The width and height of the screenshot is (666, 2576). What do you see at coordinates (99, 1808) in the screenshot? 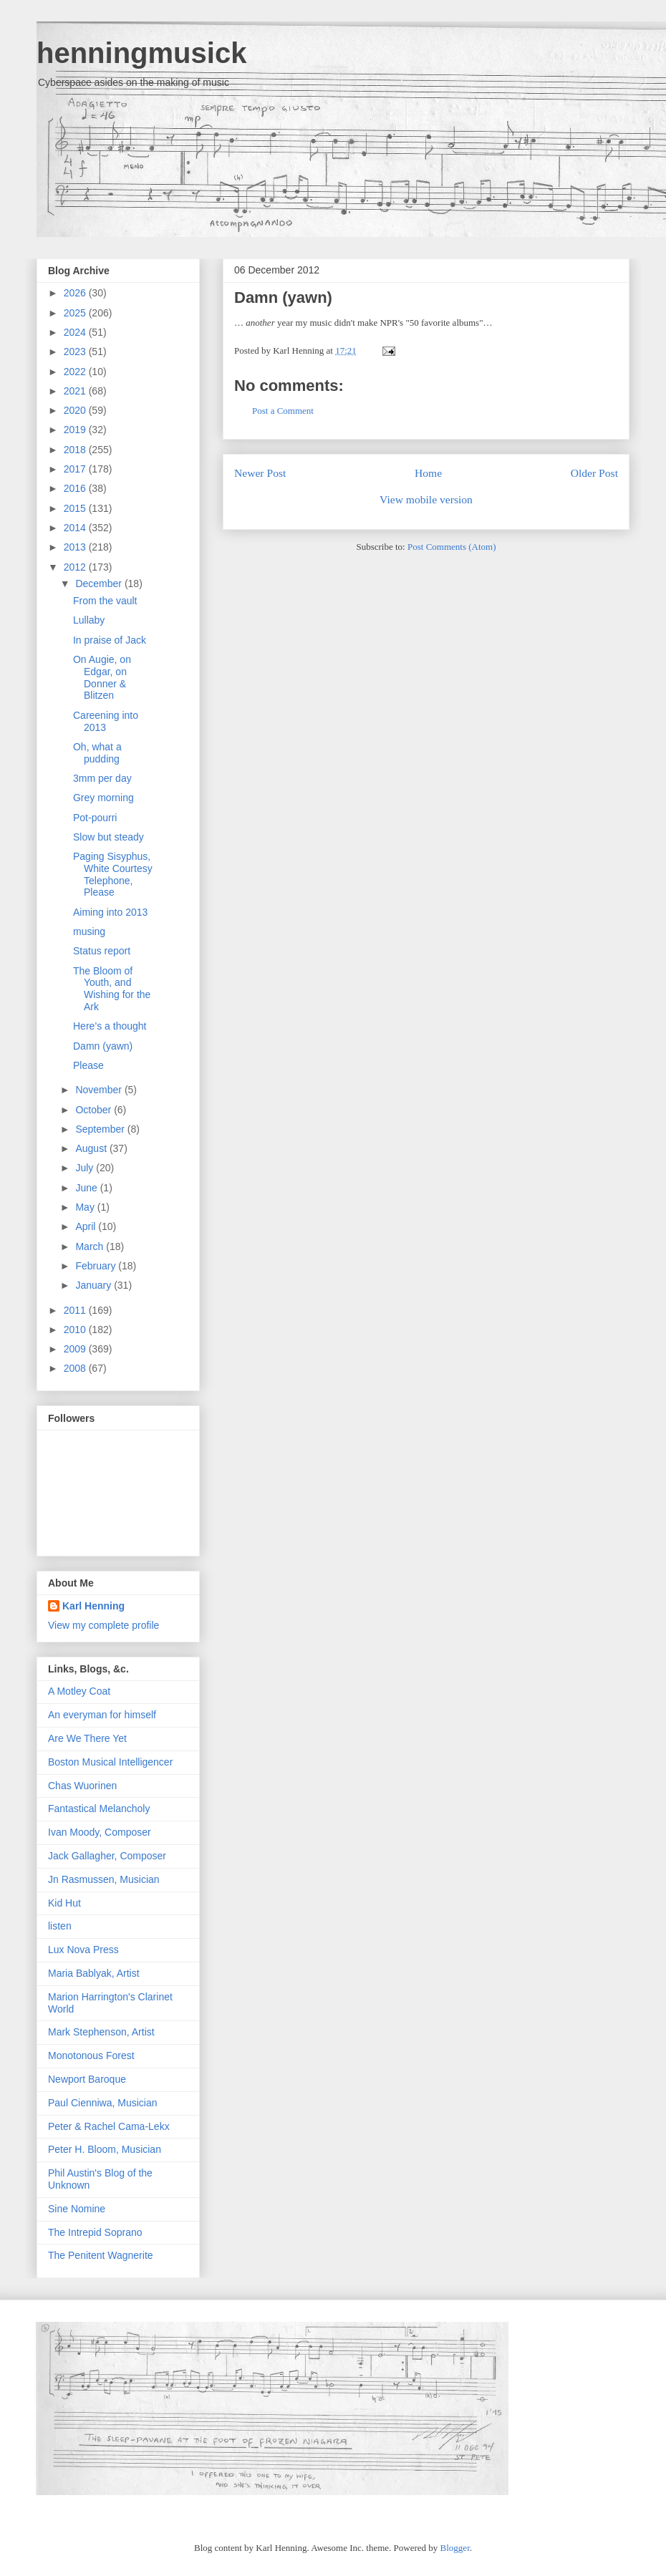
I see `Fantastical Melancholy` at bounding box center [99, 1808].